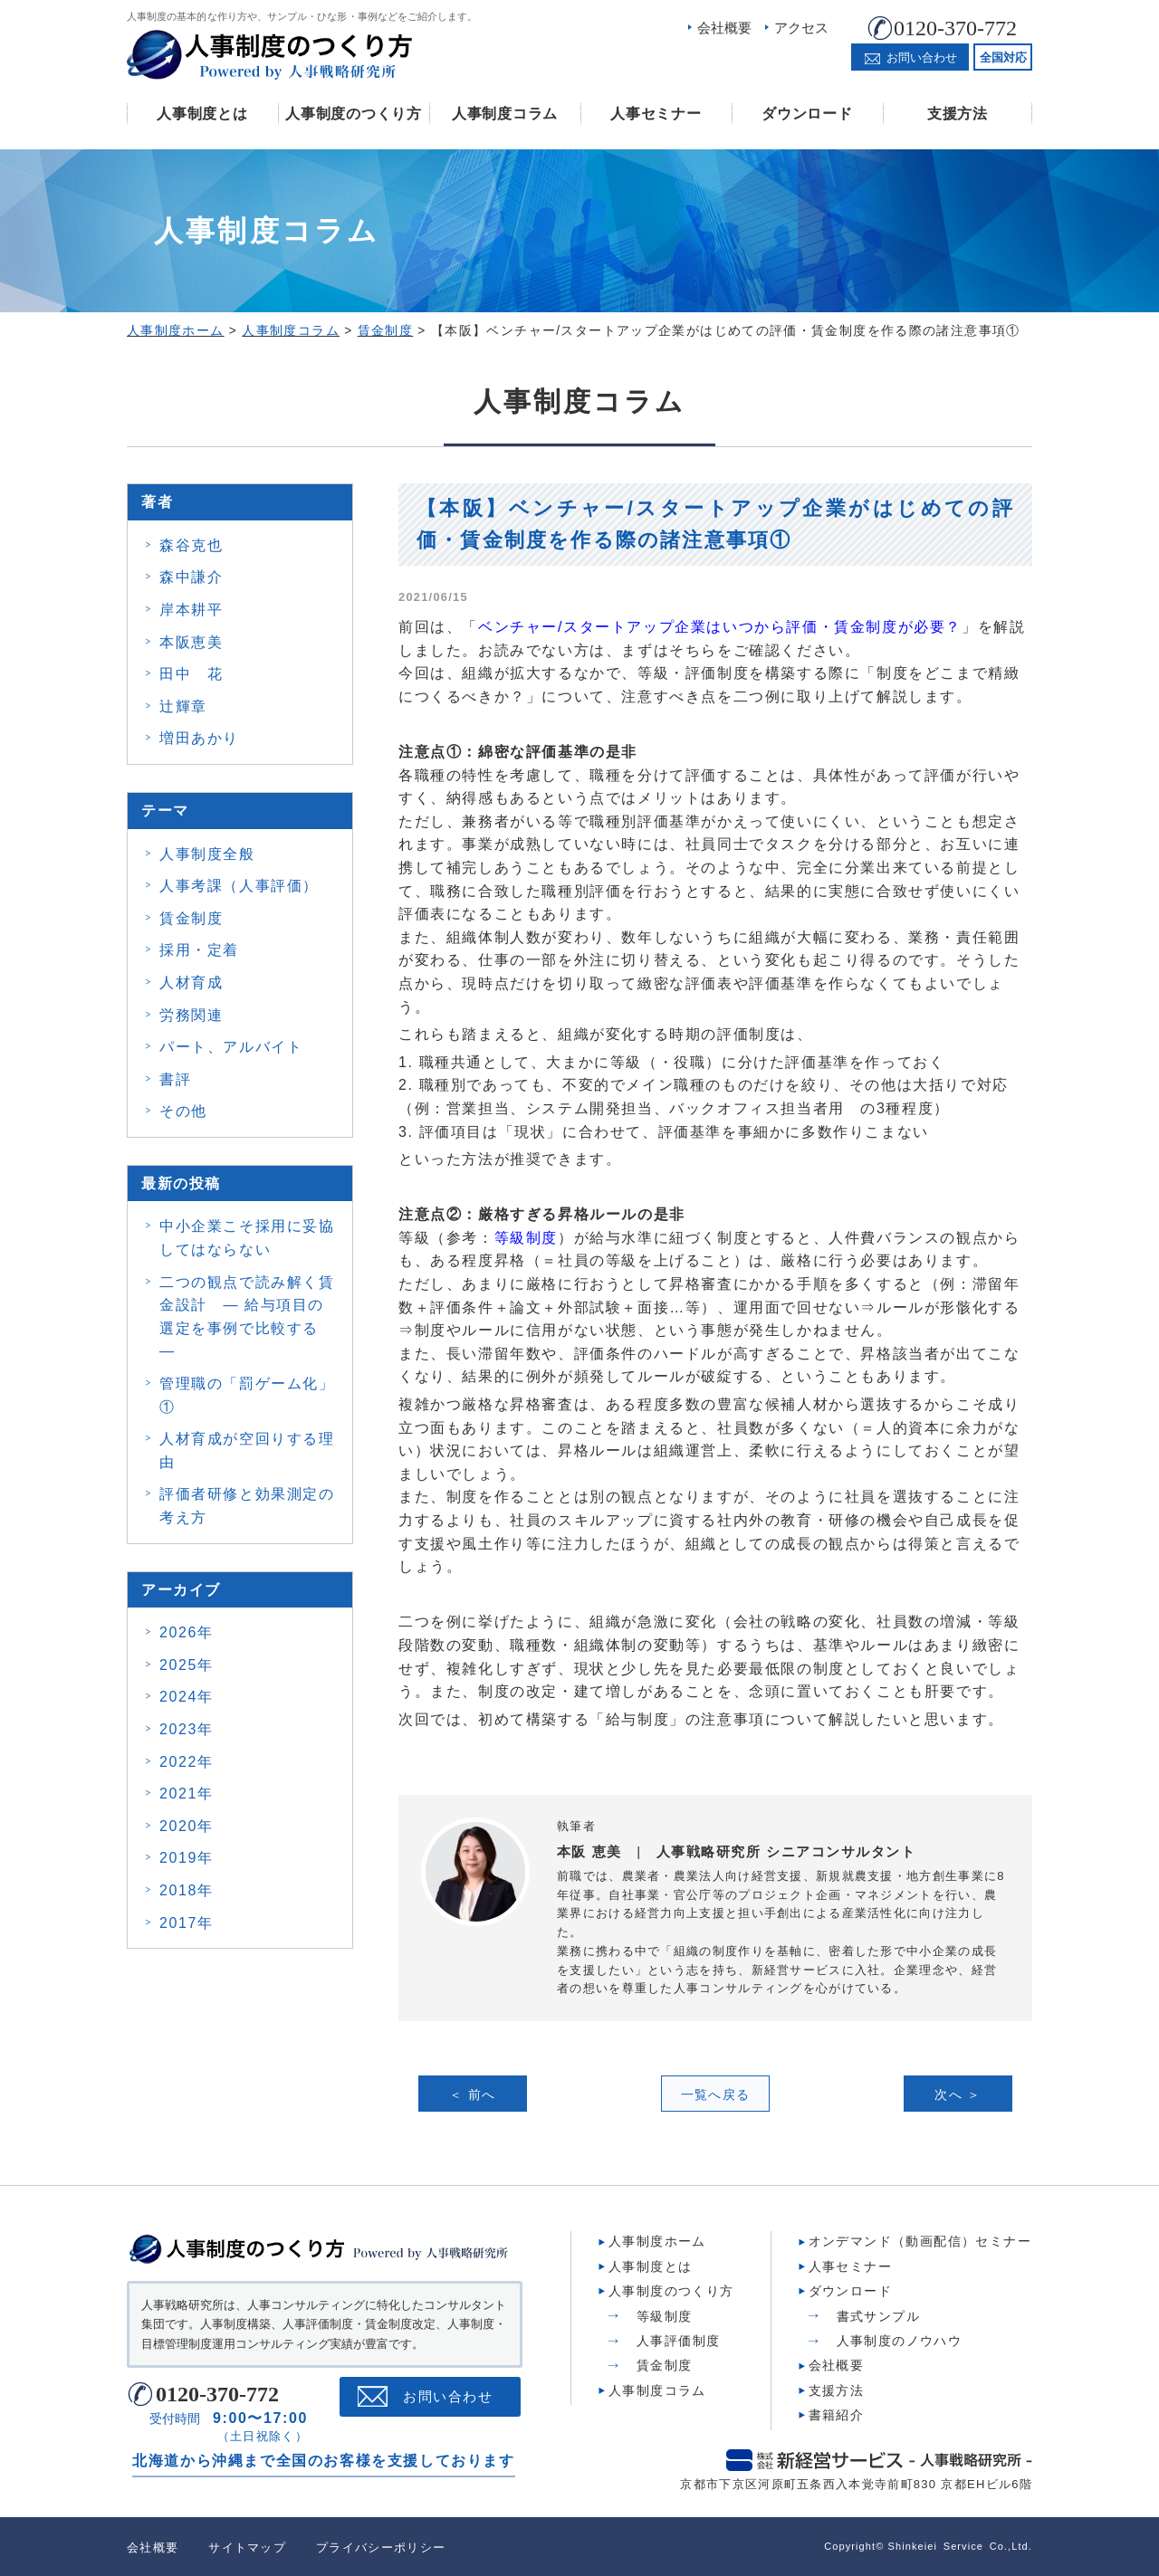 Image resolution: width=1159 pixels, height=2576 pixels. Describe the element at coordinates (186, 1890) in the screenshot. I see `2018年` at that location.